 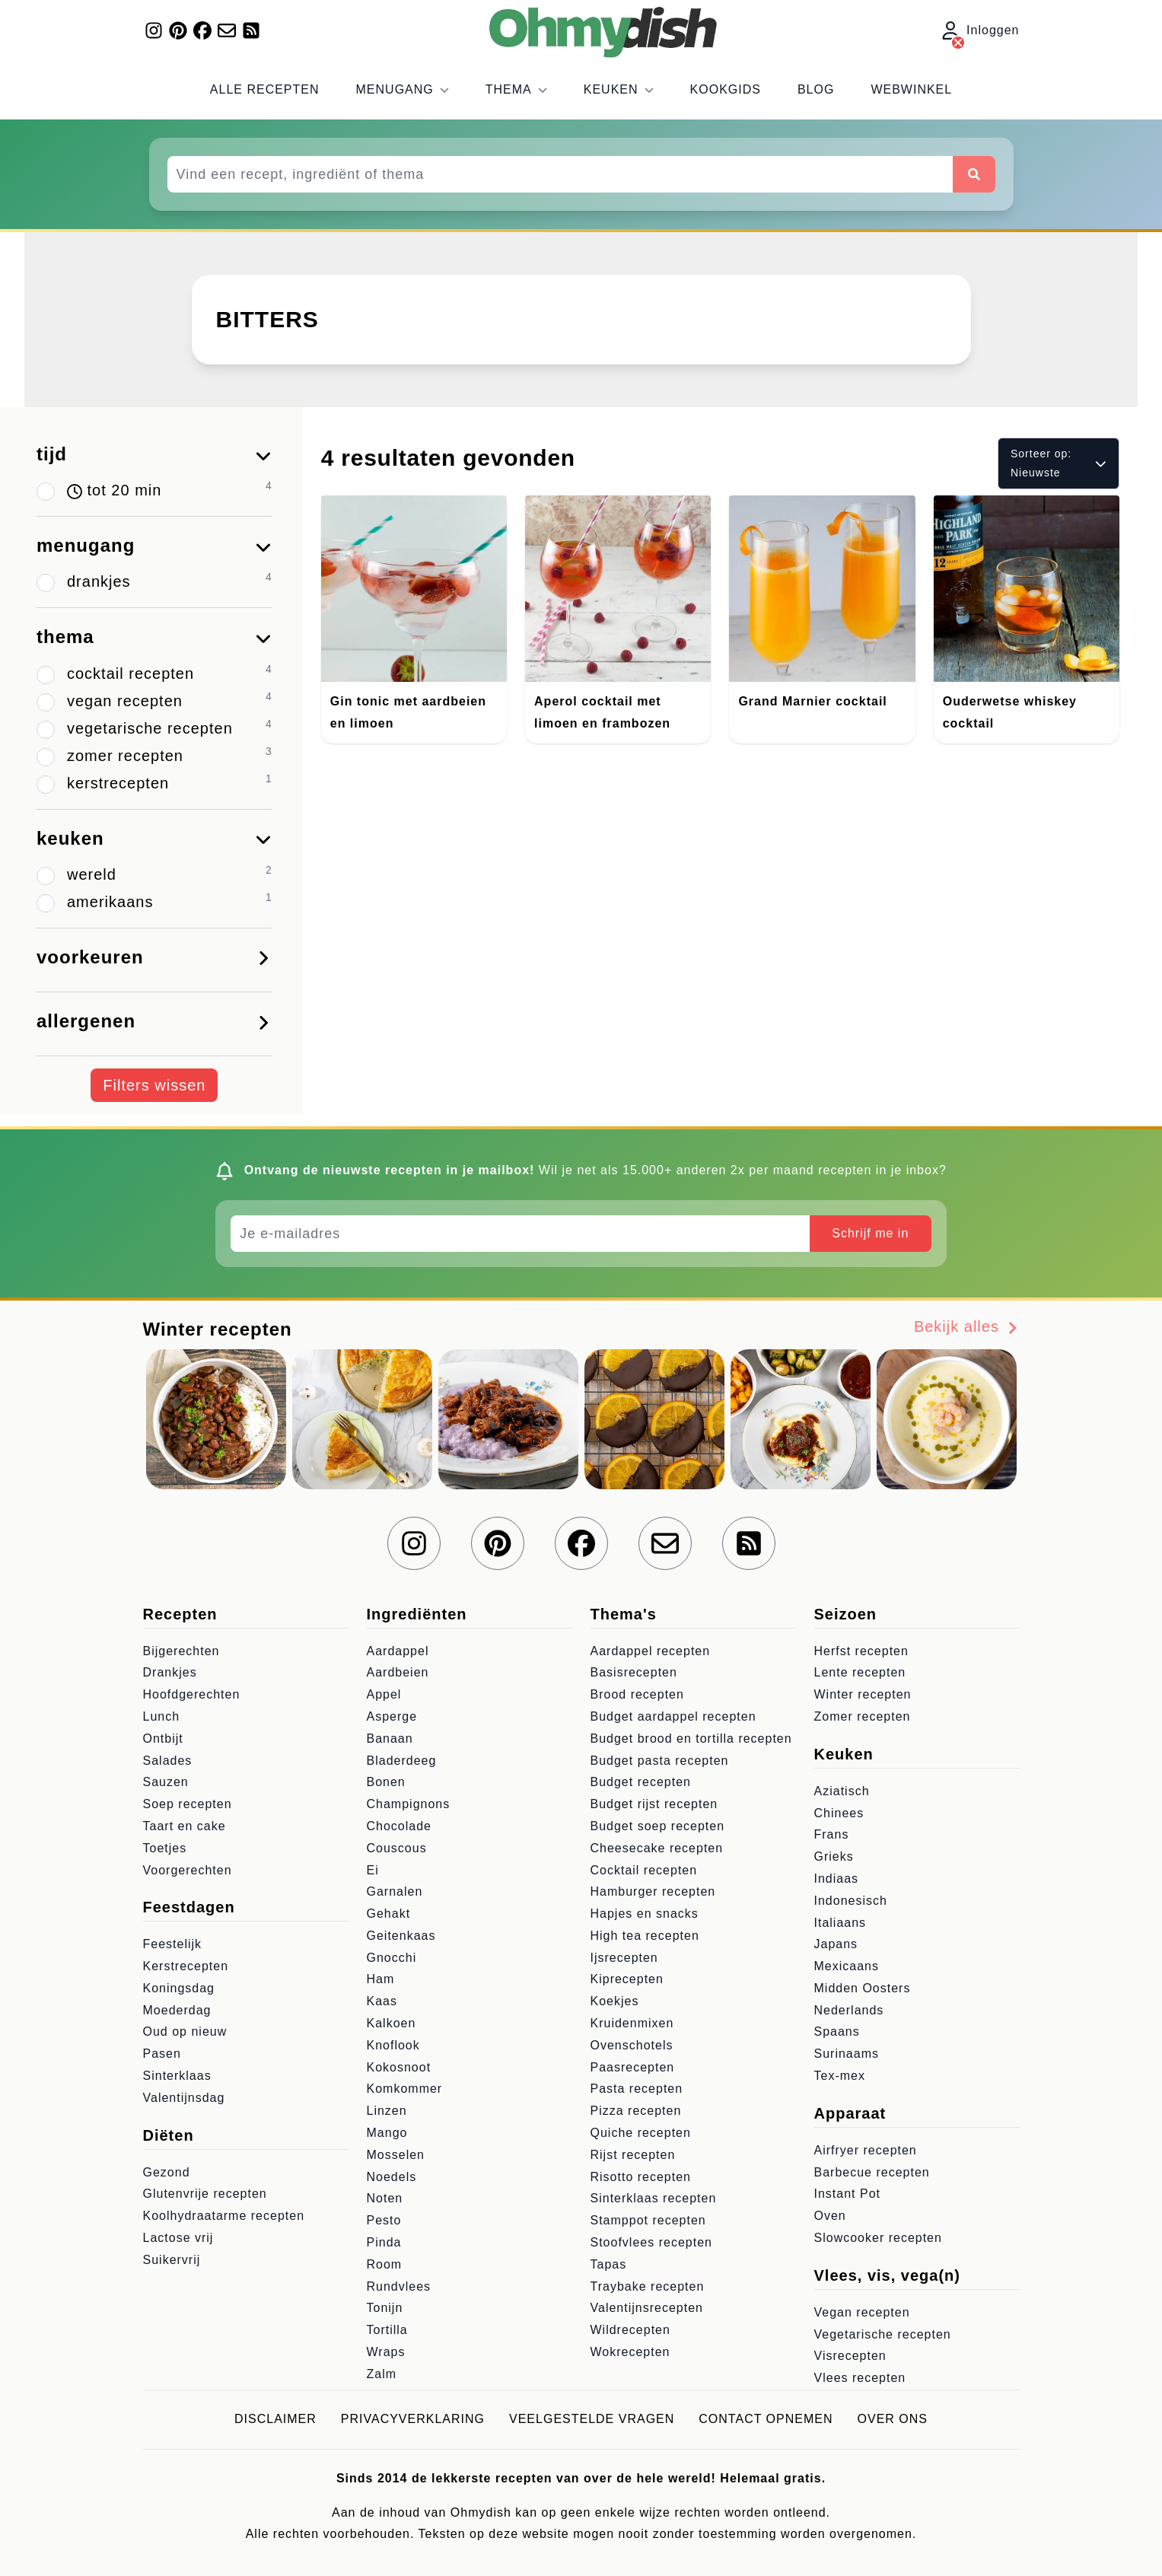 What do you see at coordinates (401, 1935) in the screenshot?
I see `Geitenkaas` at bounding box center [401, 1935].